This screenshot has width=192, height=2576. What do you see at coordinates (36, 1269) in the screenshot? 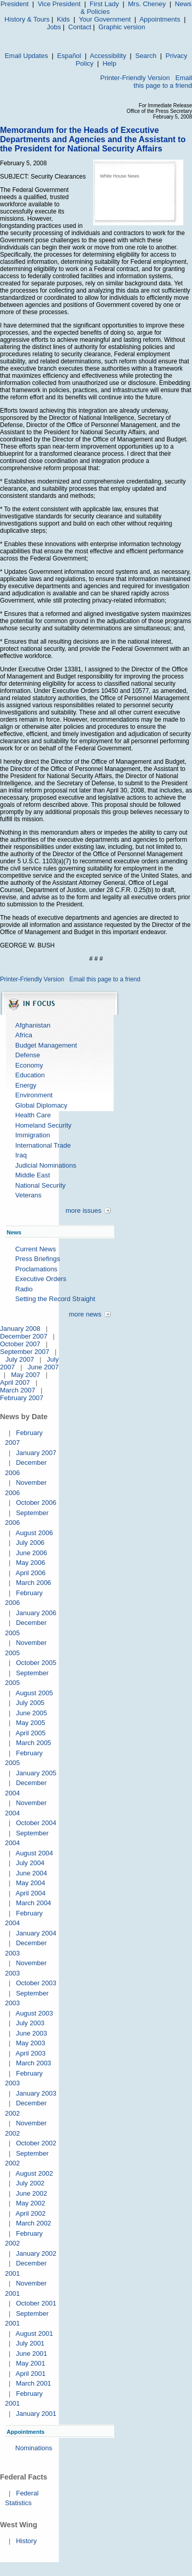
I see `Proclamations` at bounding box center [36, 1269].